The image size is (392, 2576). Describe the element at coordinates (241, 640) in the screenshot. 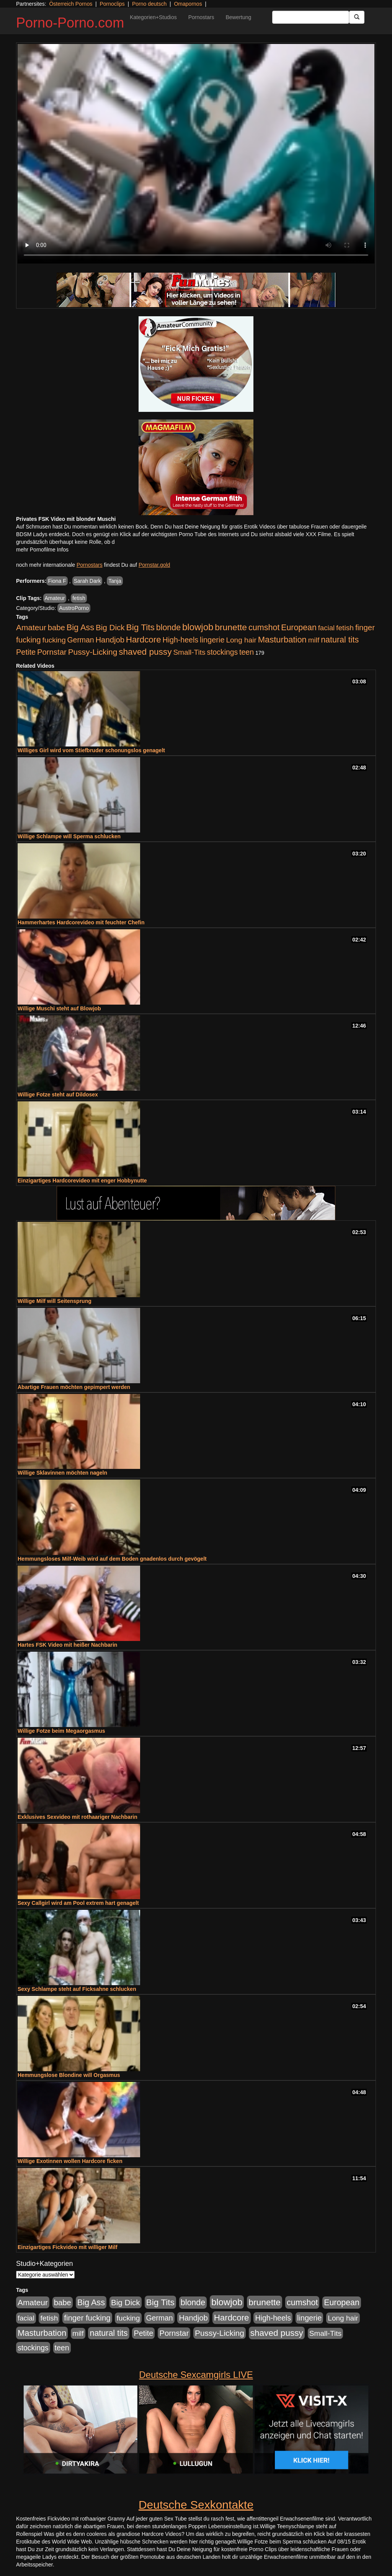

I see `Long hair [Long hair (515 Einträge)]` at that location.